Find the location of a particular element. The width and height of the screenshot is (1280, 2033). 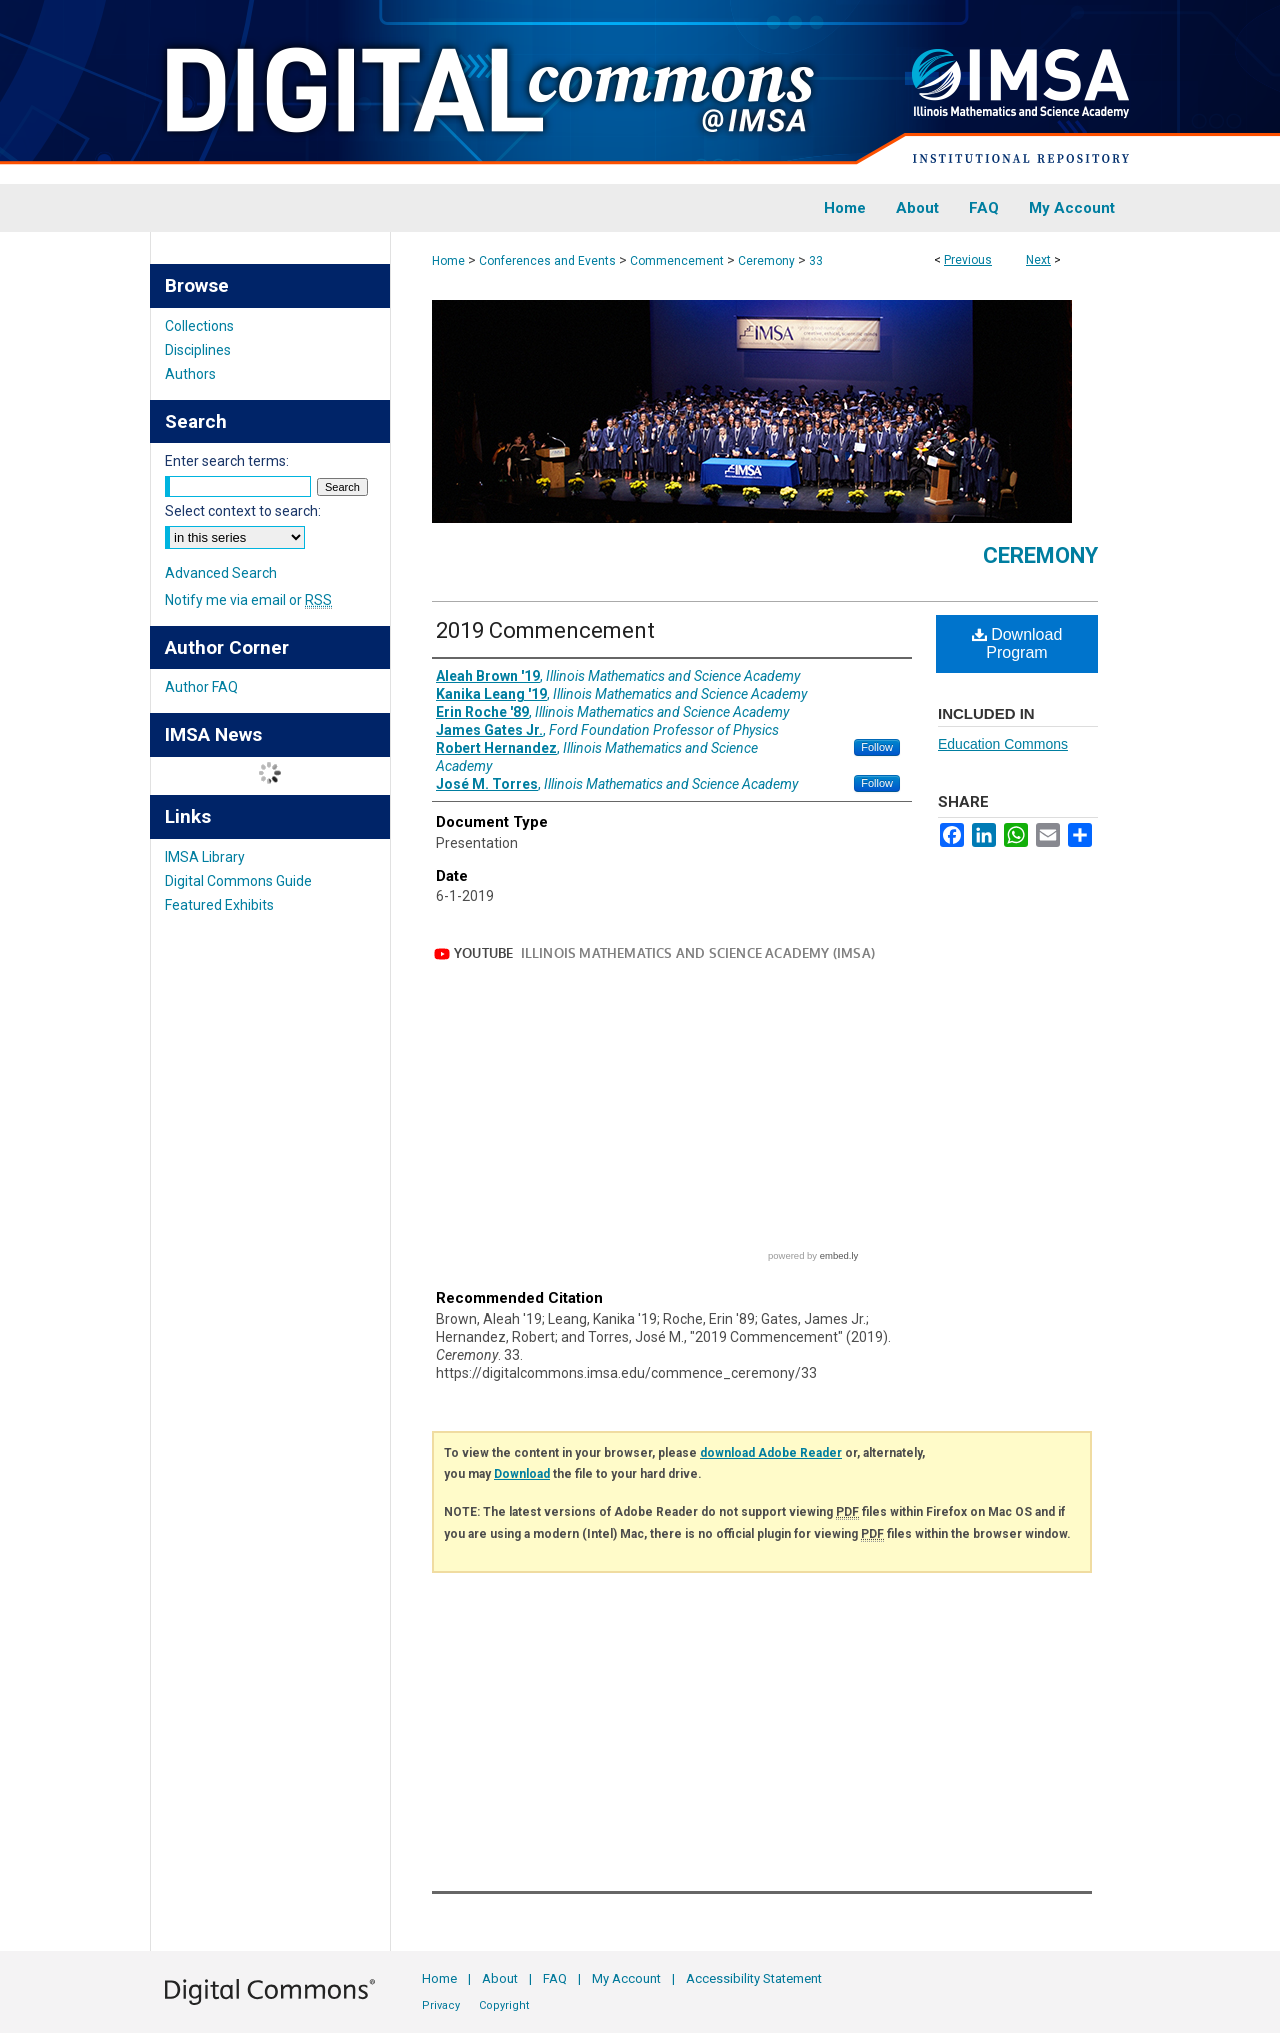

Privacy is located at coordinates (441, 2005).